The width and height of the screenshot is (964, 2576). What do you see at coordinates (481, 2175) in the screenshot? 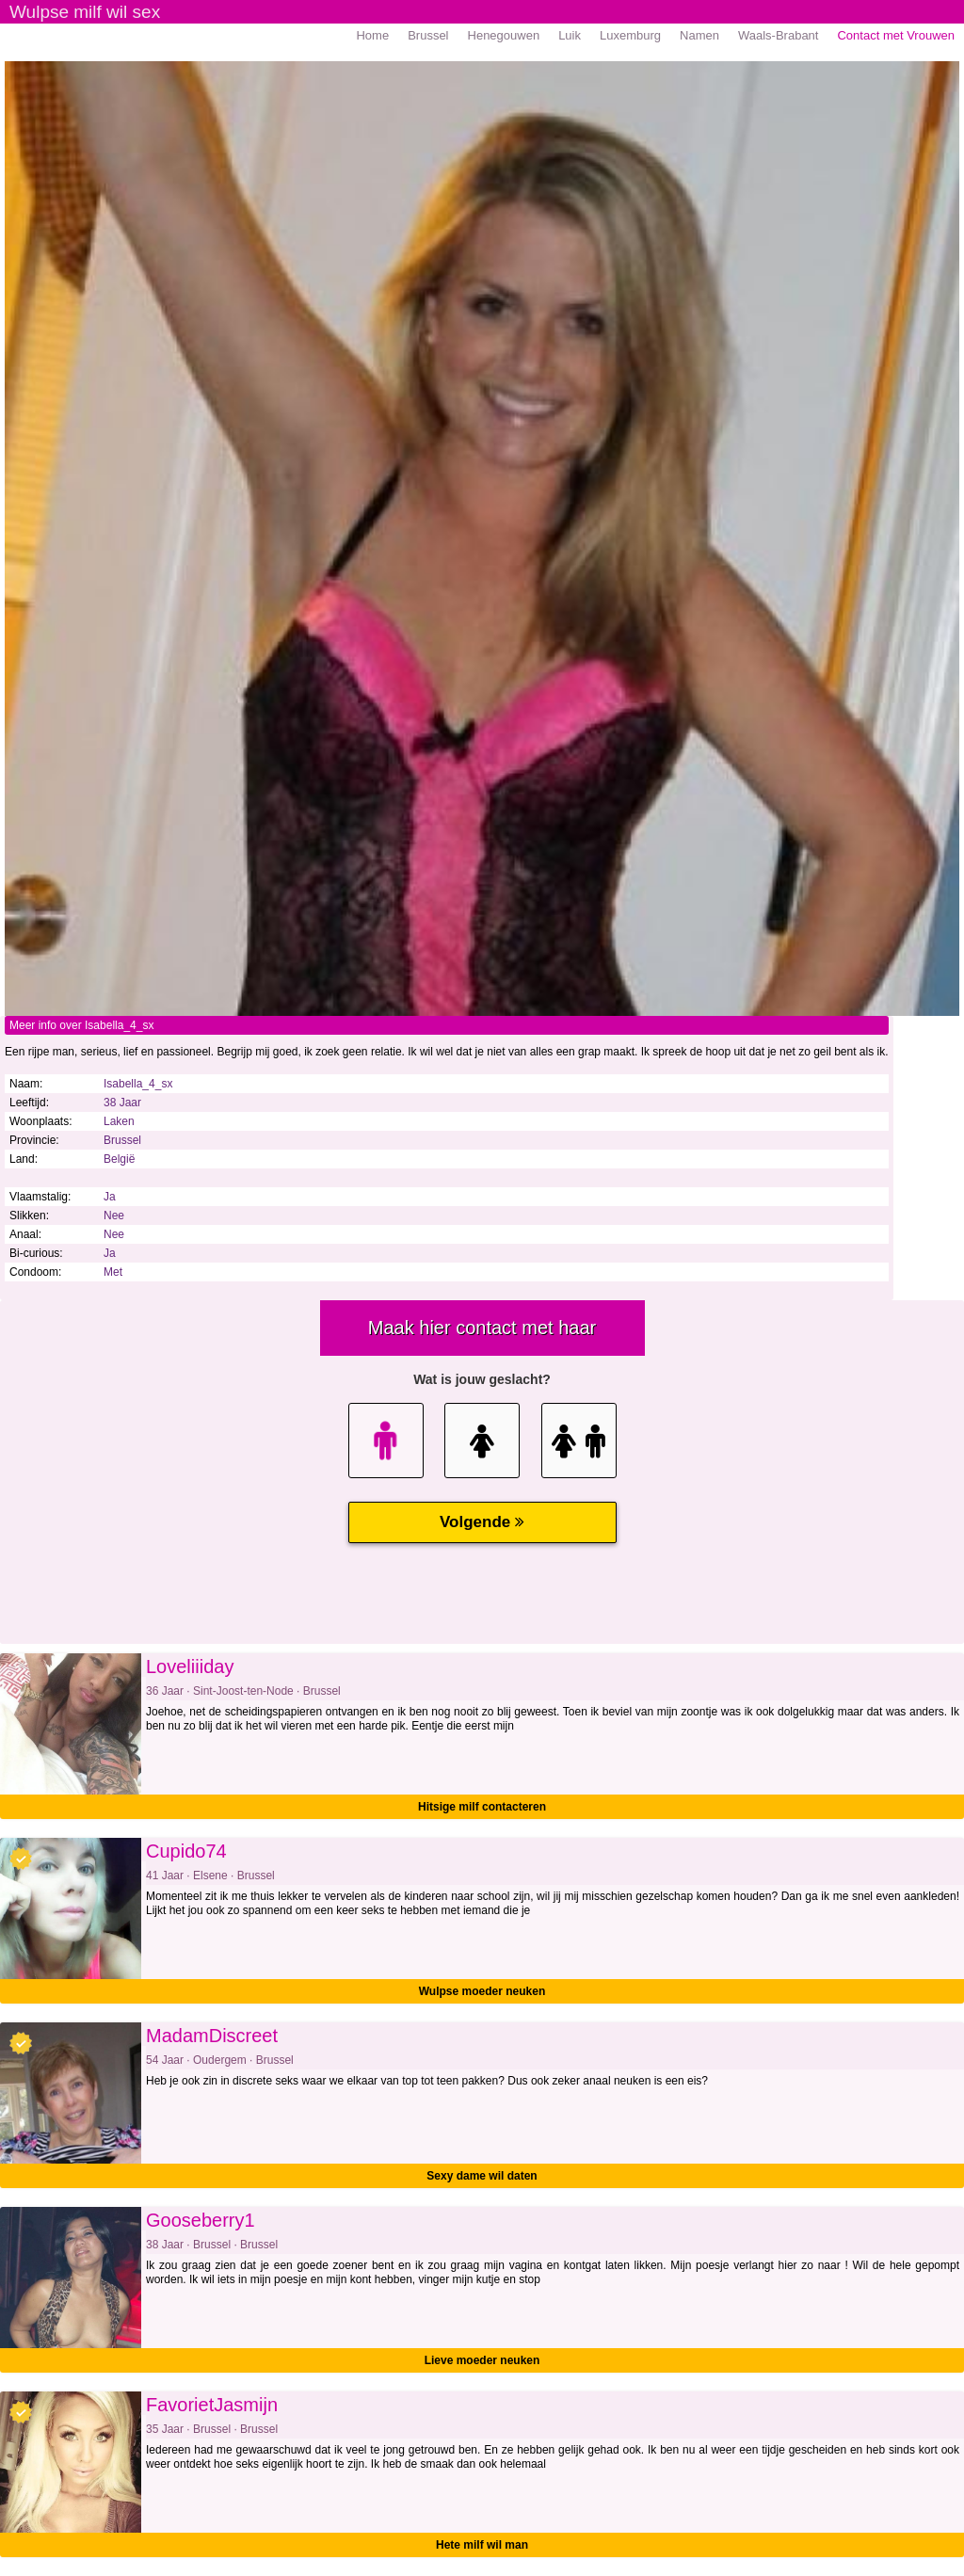
I see `Sexy dame wil daten` at bounding box center [481, 2175].